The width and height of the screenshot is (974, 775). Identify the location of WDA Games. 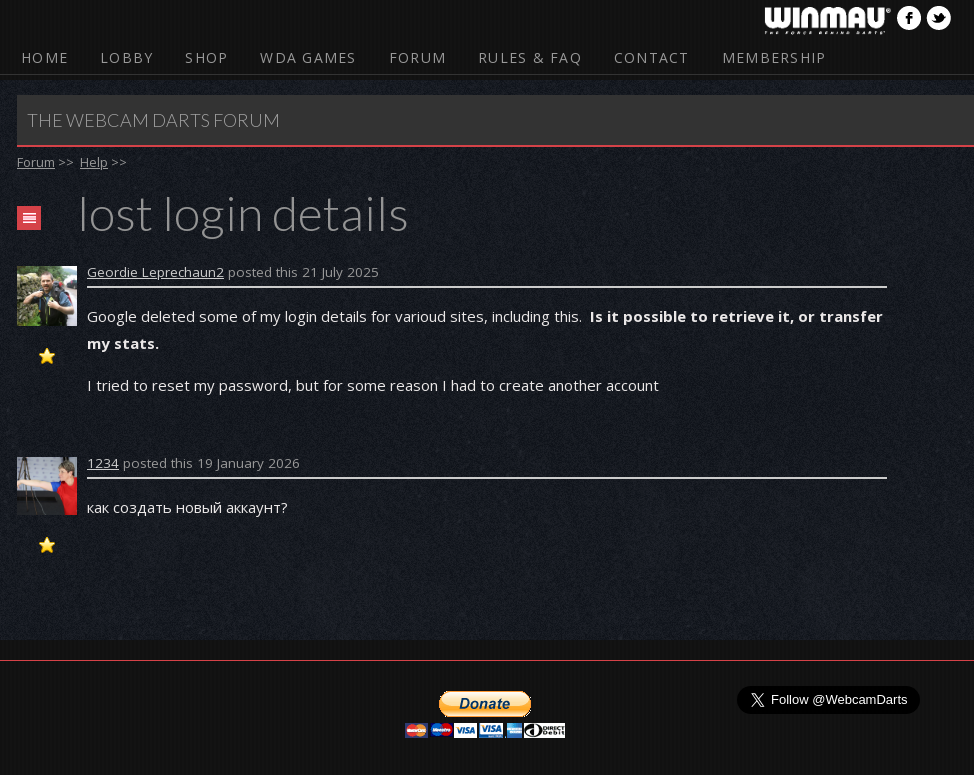
(308, 57).